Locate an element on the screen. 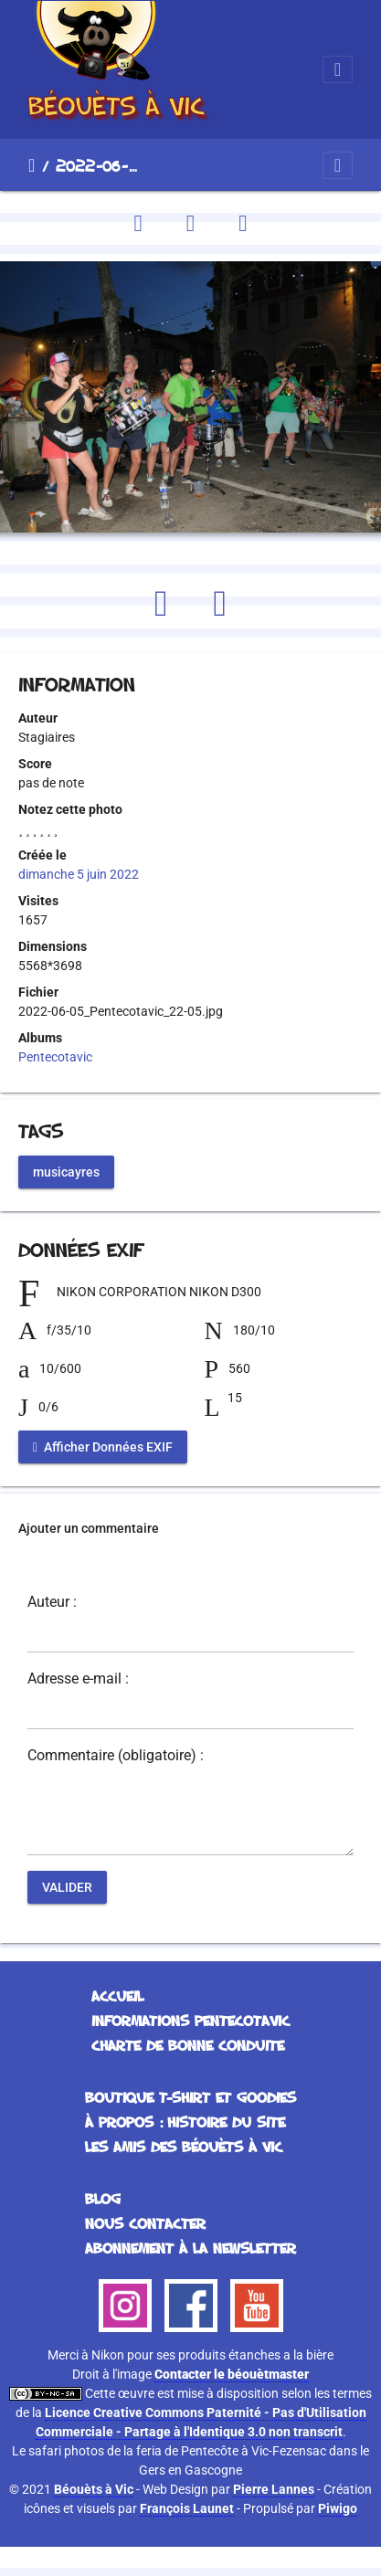  Commentaire (obligatoire) : is located at coordinates (115, 1755).